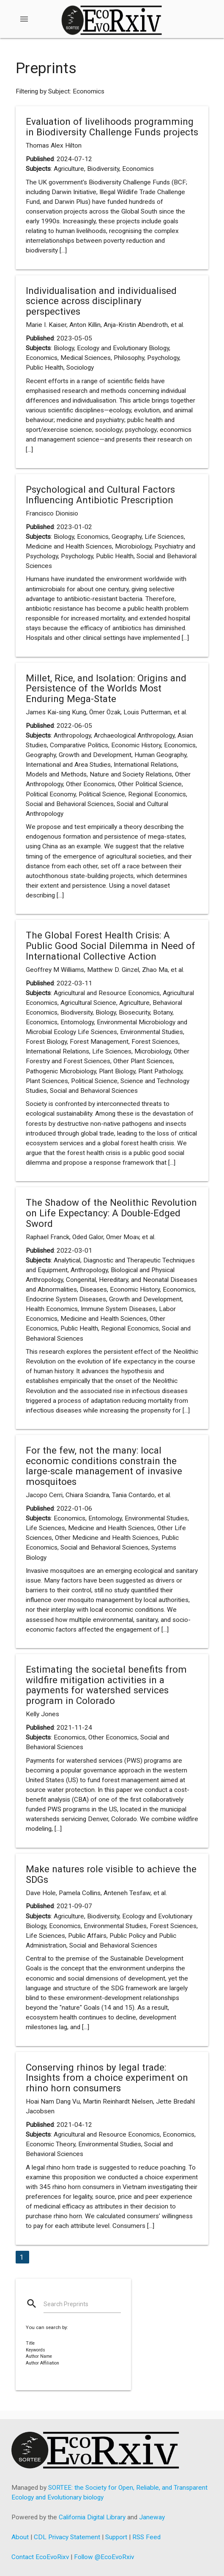 This screenshot has height=2576, width=224. What do you see at coordinates (92, 2517) in the screenshot?
I see `California Digital Library` at bounding box center [92, 2517].